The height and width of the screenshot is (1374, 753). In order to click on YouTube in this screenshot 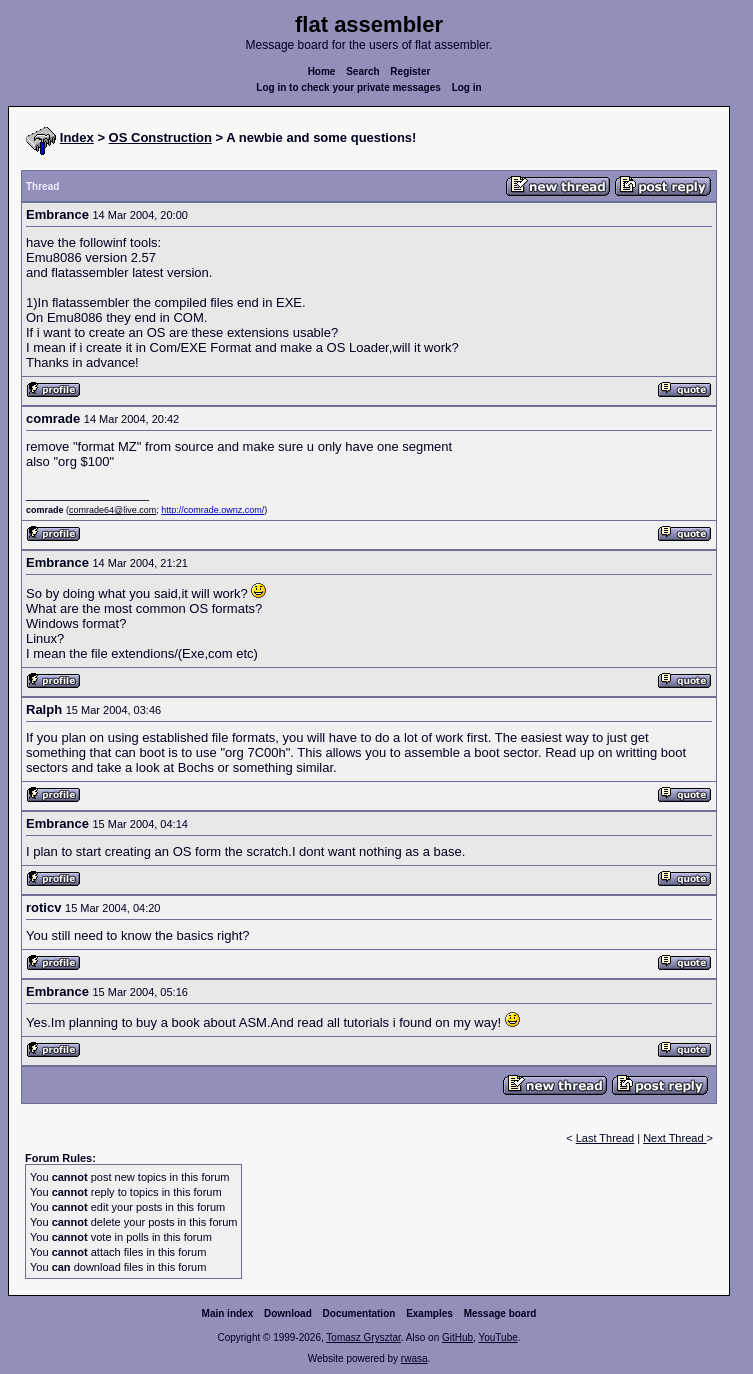, I will do `click(497, 1337)`.